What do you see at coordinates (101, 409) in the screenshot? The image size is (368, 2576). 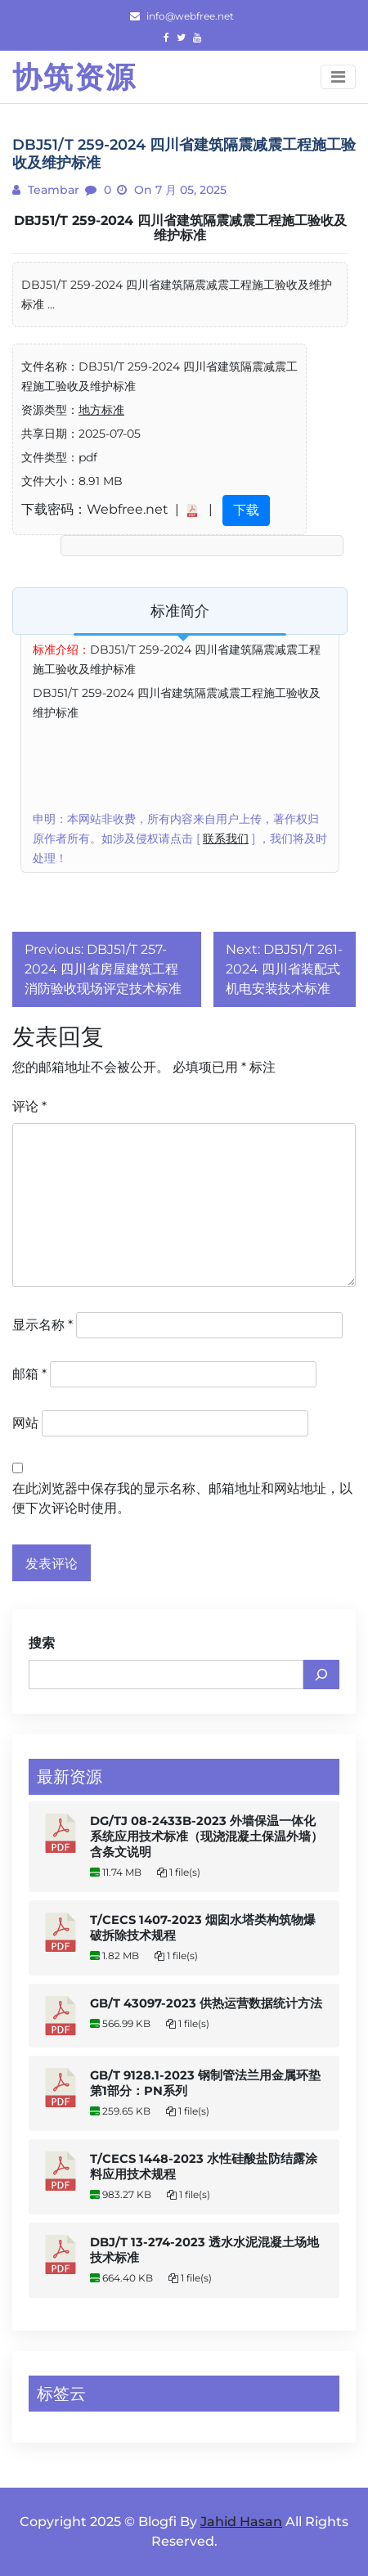 I see `地方标准` at bounding box center [101, 409].